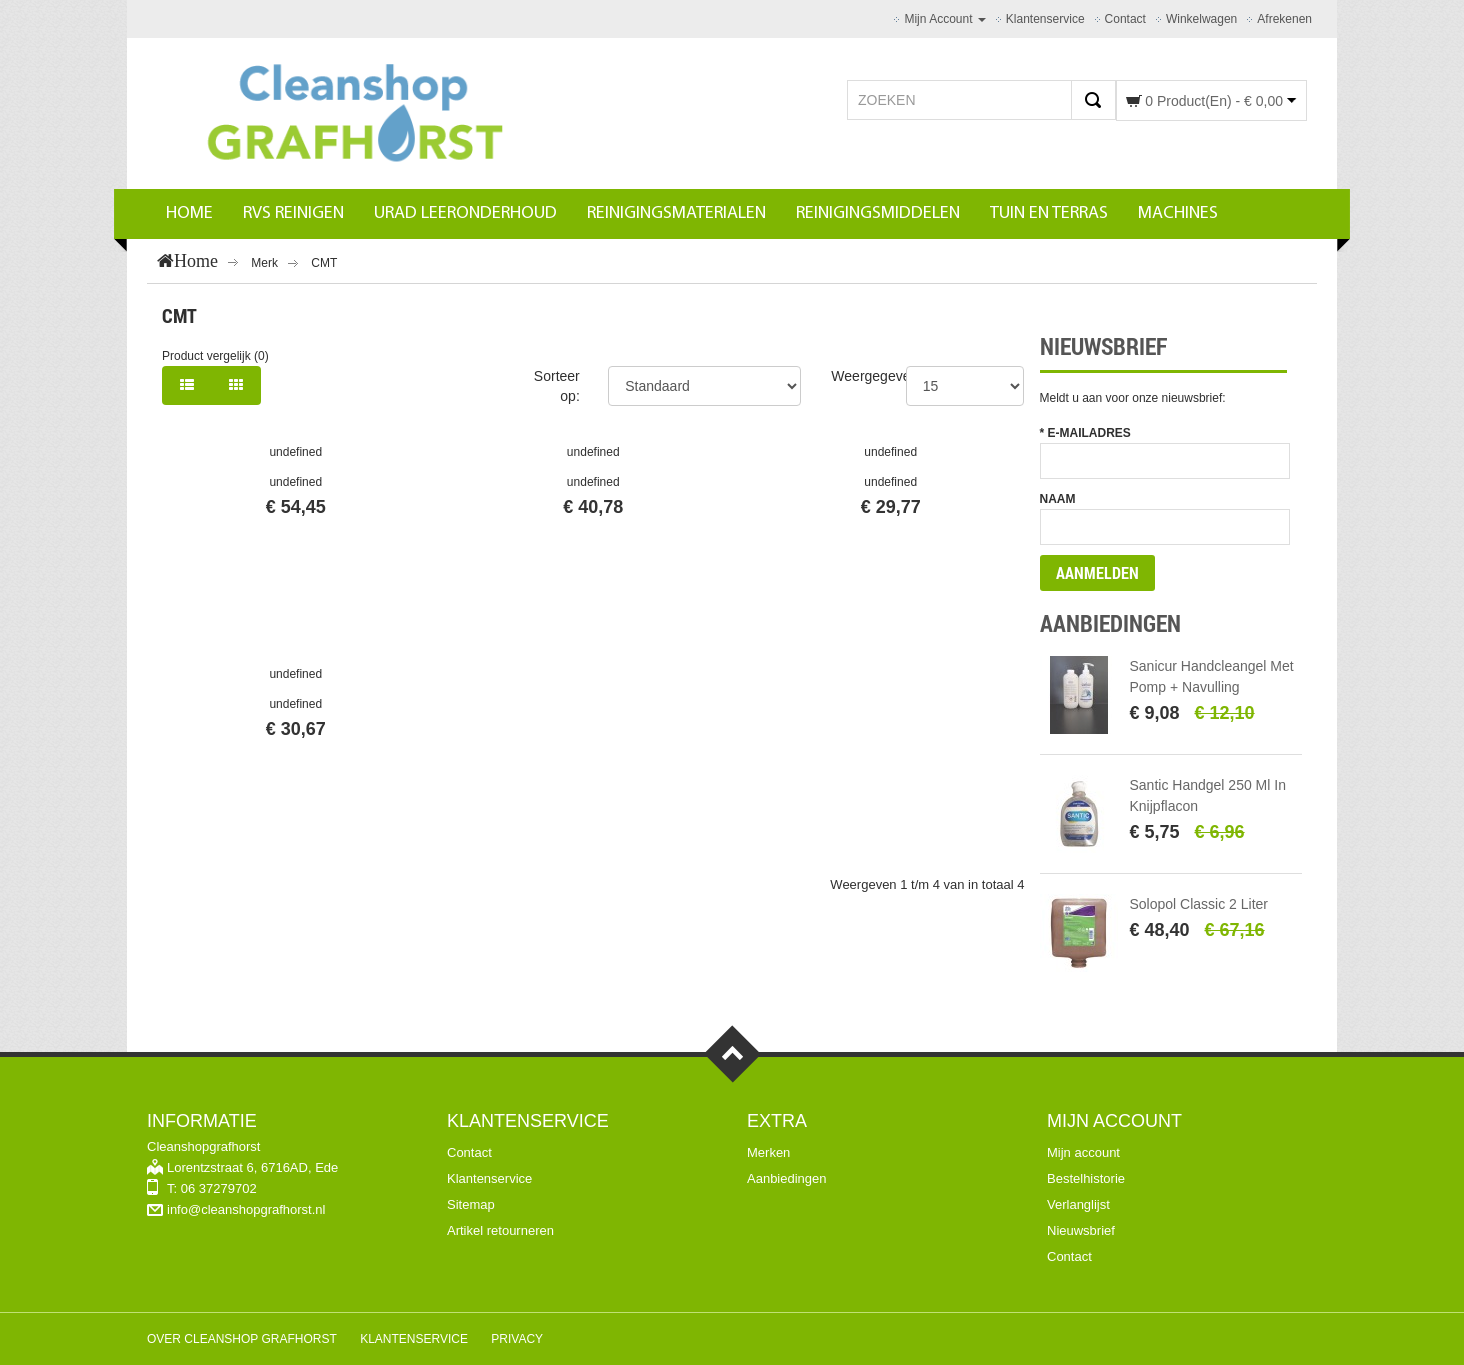 Image resolution: width=1464 pixels, height=1365 pixels. Describe the element at coordinates (557, 386) in the screenshot. I see `Sorteer op:` at that location.